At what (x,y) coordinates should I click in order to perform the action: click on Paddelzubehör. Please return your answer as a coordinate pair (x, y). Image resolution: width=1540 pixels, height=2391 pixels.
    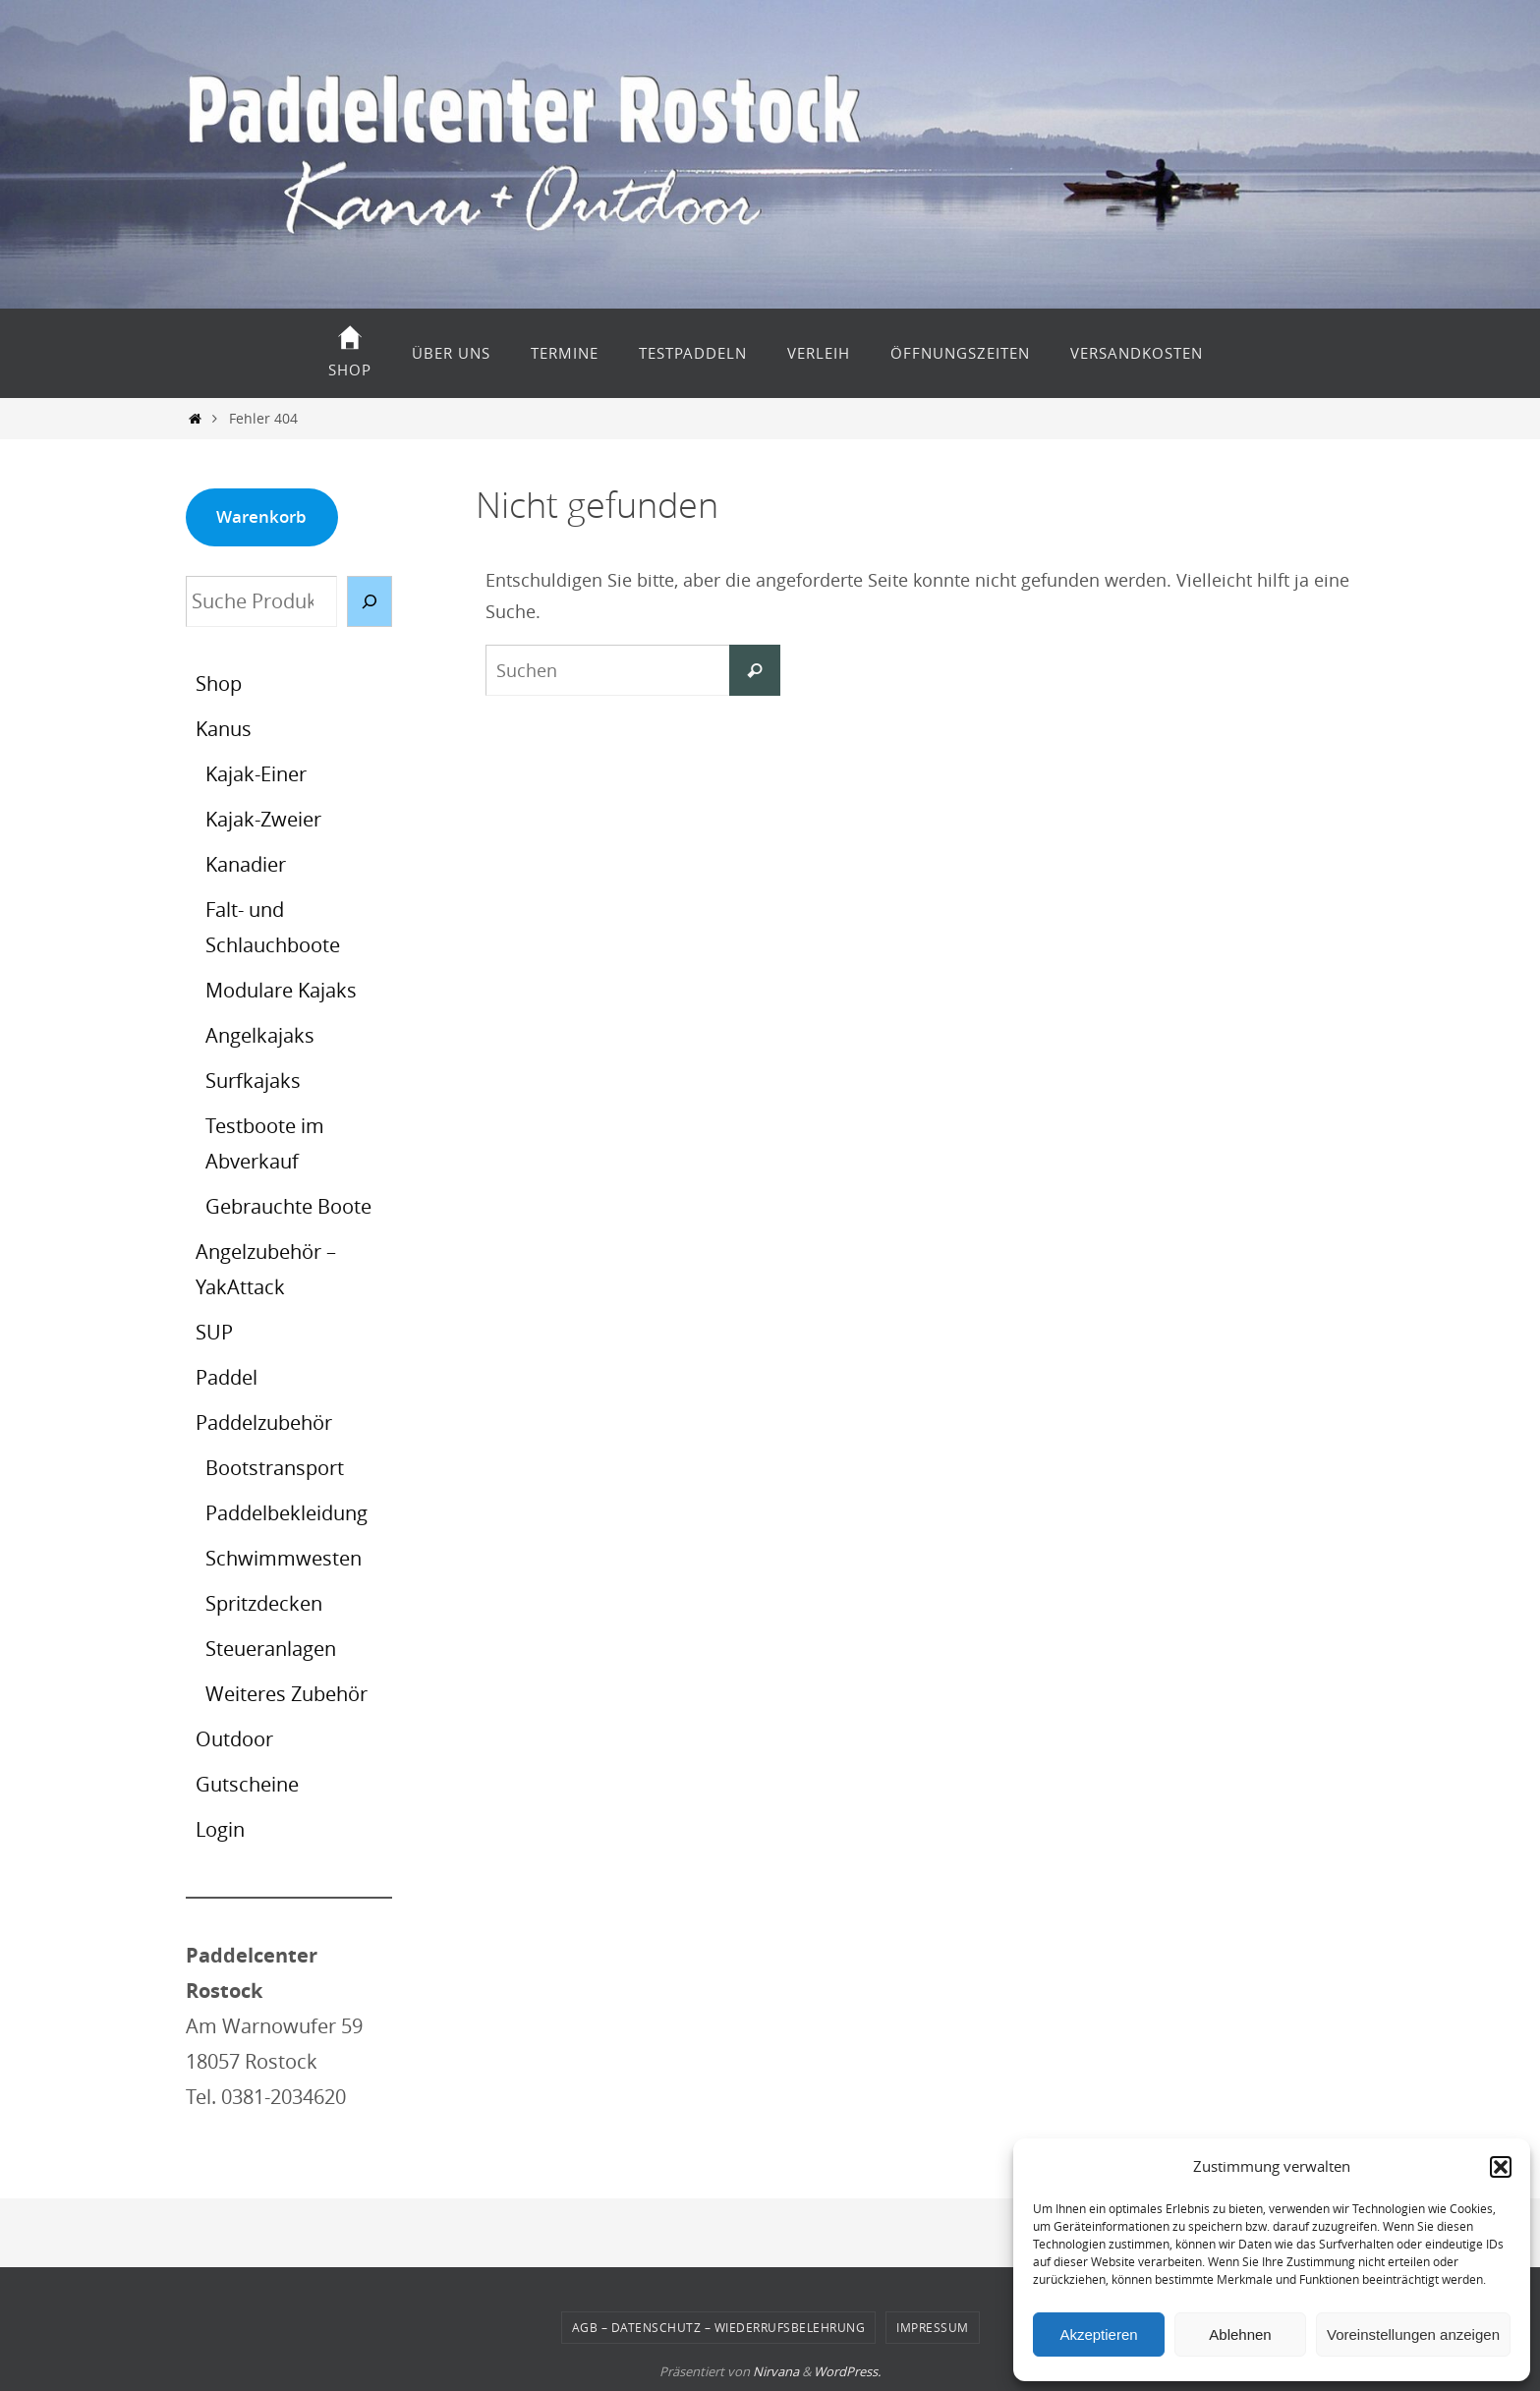
    Looking at the image, I should click on (264, 1422).